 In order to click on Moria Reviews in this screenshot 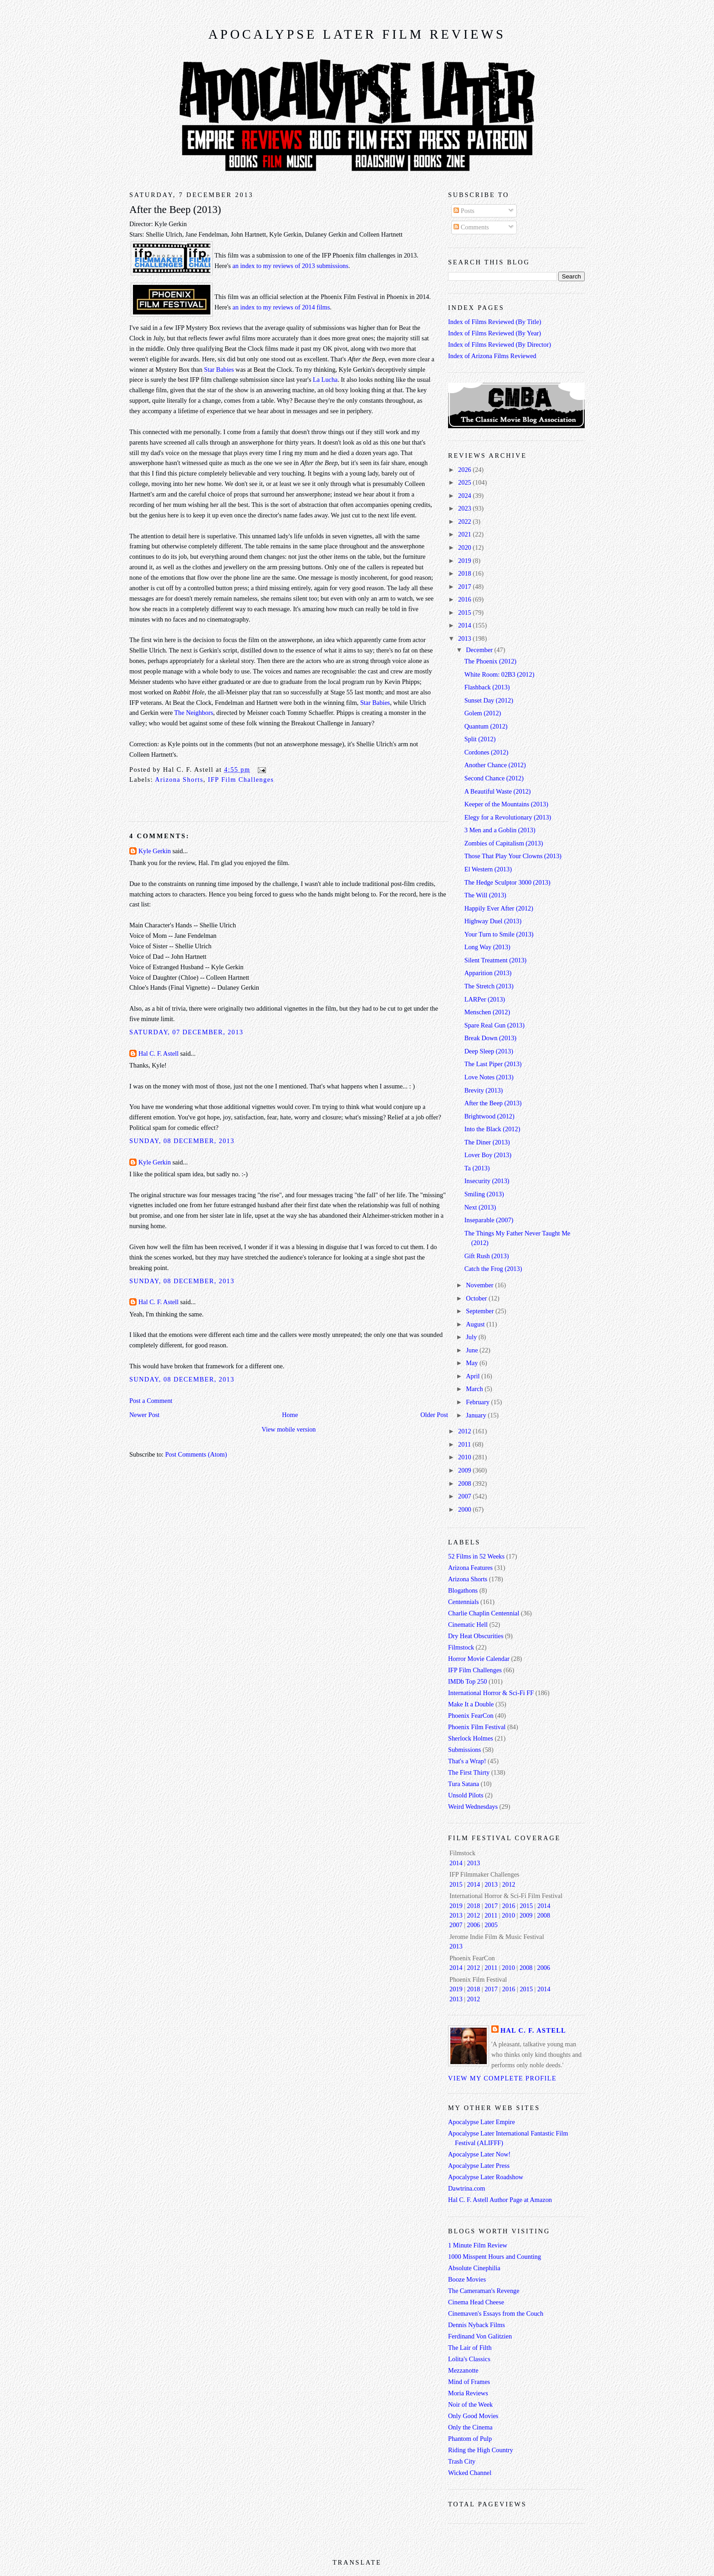, I will do `click(468, 2393)`.